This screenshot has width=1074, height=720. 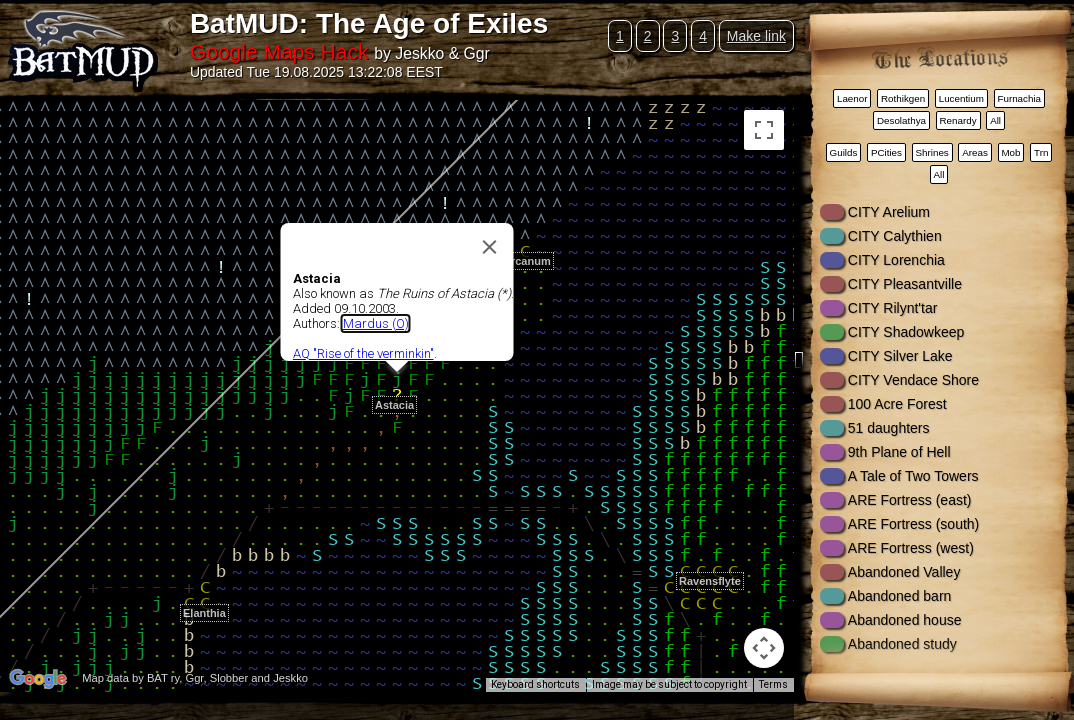 What do you see at coordinates (844, 152) in the screenshot?
I see `Guilds` at bounding box center [844, 152].